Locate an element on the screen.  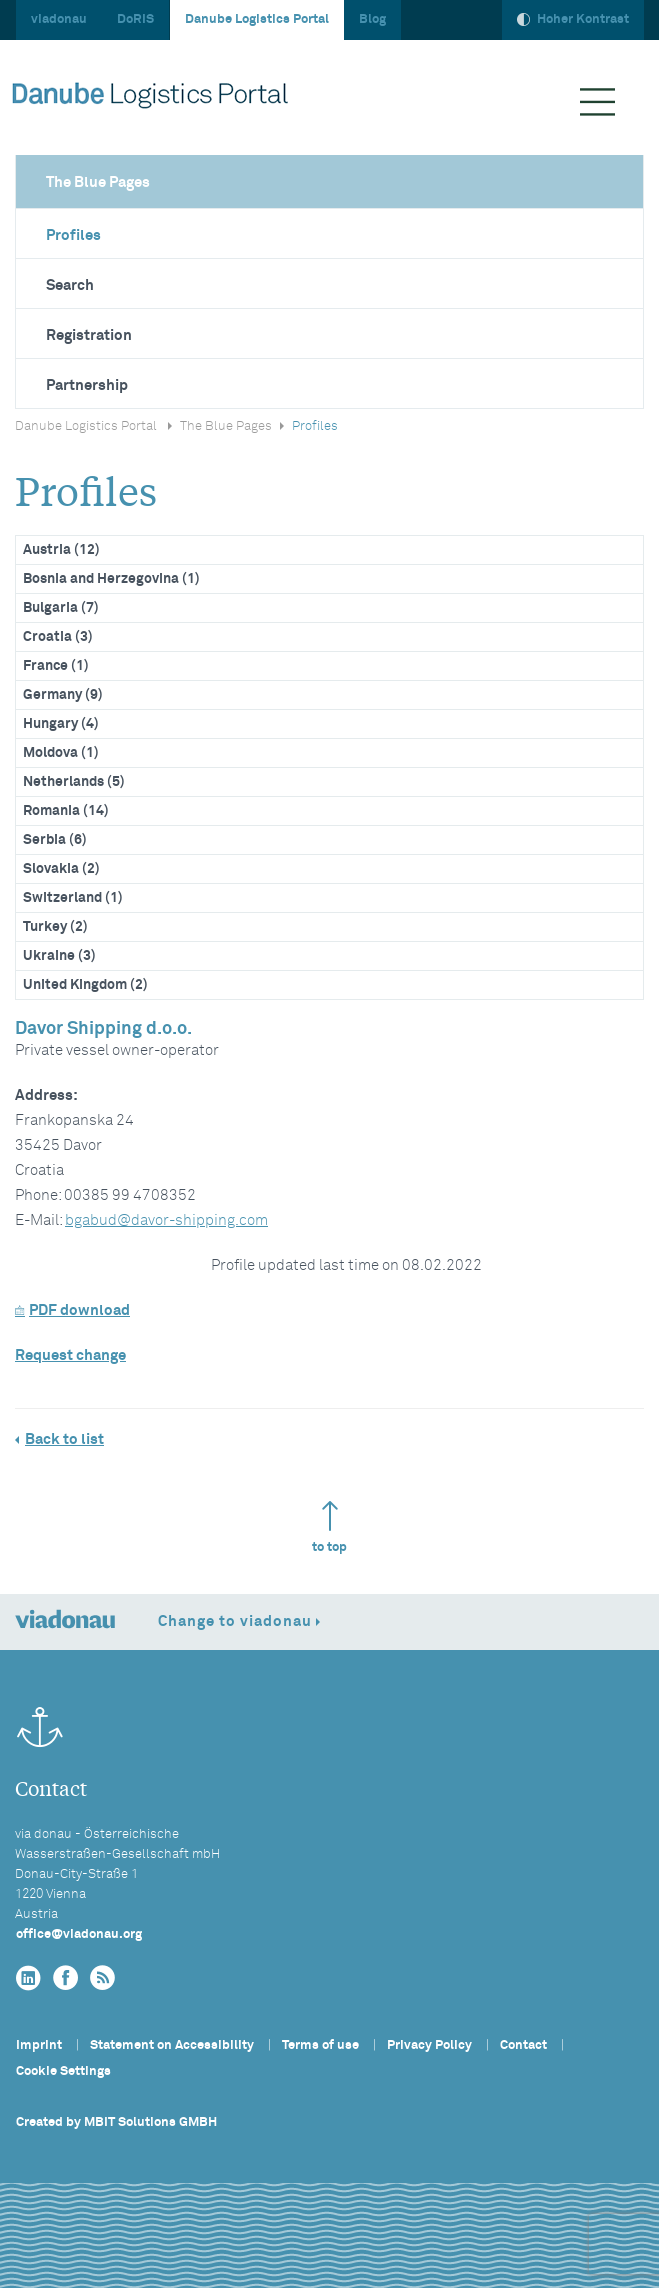
Moldova (1) is located at coordinates (61, 753).